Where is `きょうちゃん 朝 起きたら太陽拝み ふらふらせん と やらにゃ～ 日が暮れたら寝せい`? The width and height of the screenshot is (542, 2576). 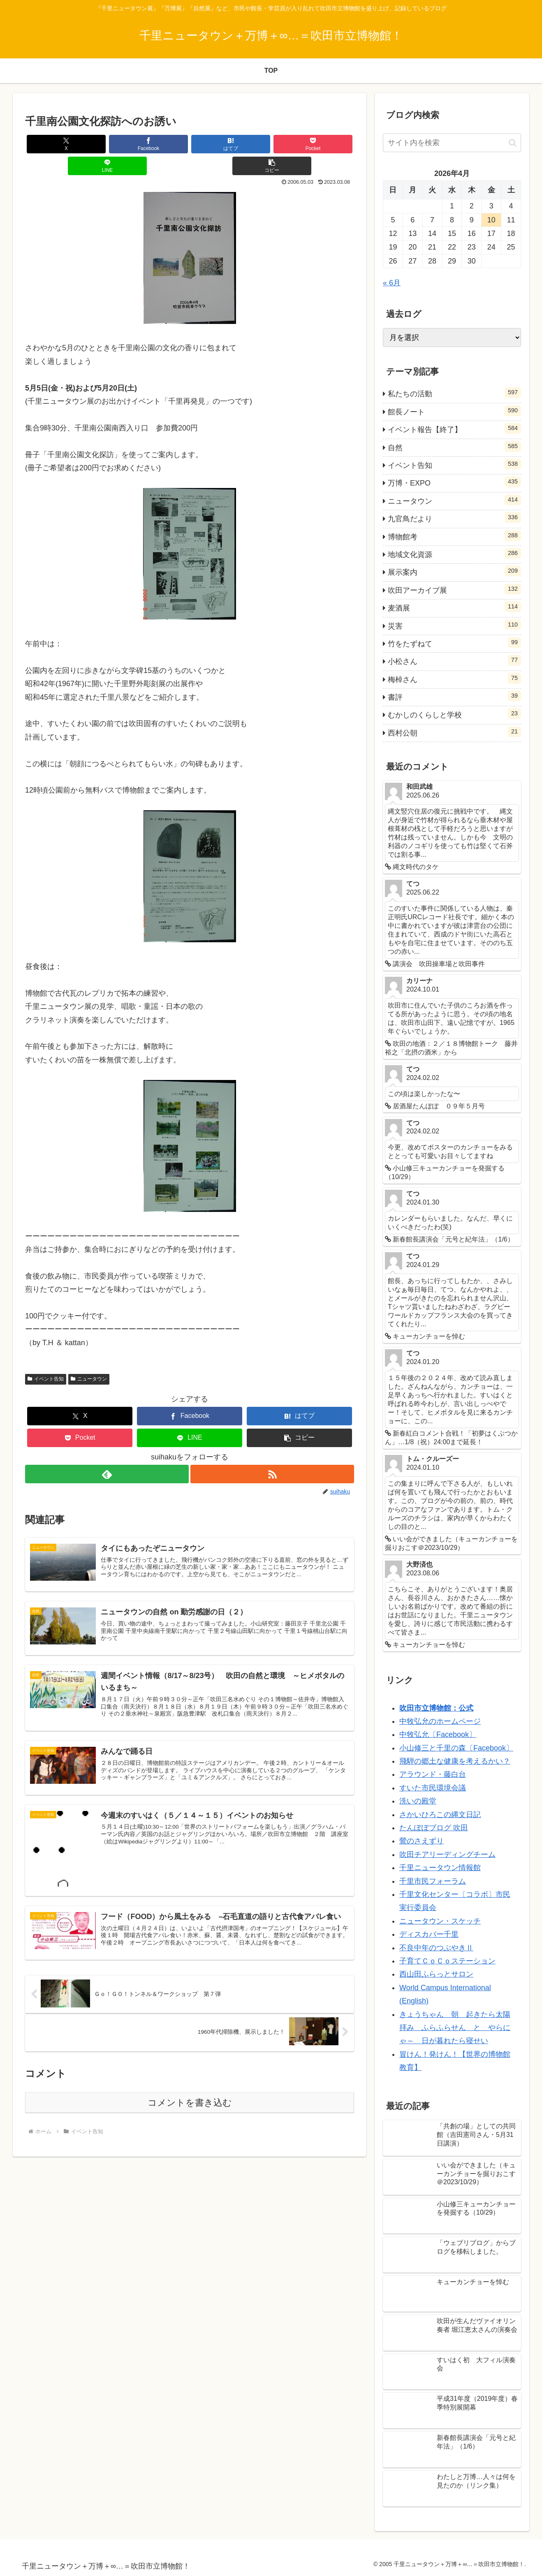
きょうちゃん 朝 起きたら太陽拝み ふらふらせん と やらにゃ～ 日が暮れたら寝せい is located at coordinates (454, 2027).